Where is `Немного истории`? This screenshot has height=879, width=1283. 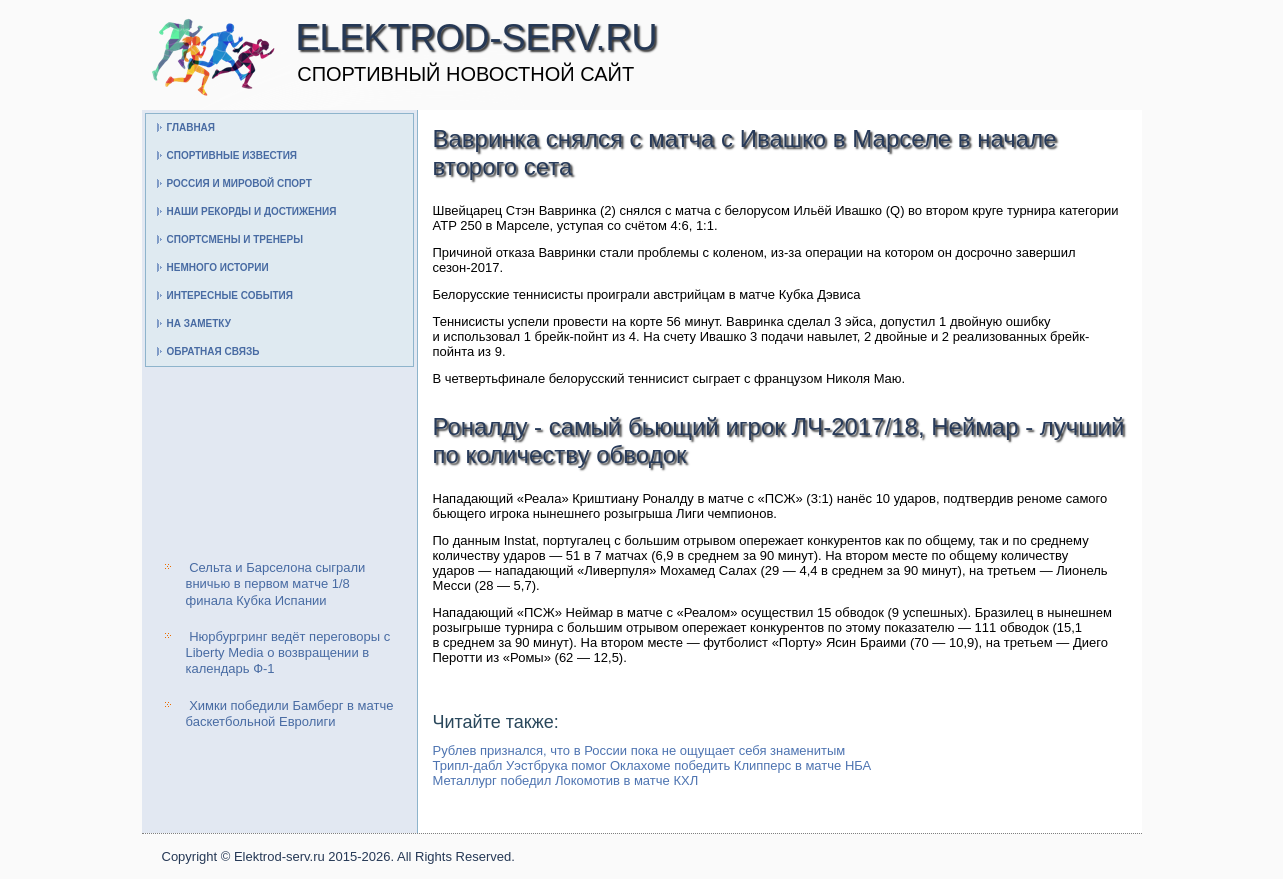
Немного истории is located at coordinates (218, 267).